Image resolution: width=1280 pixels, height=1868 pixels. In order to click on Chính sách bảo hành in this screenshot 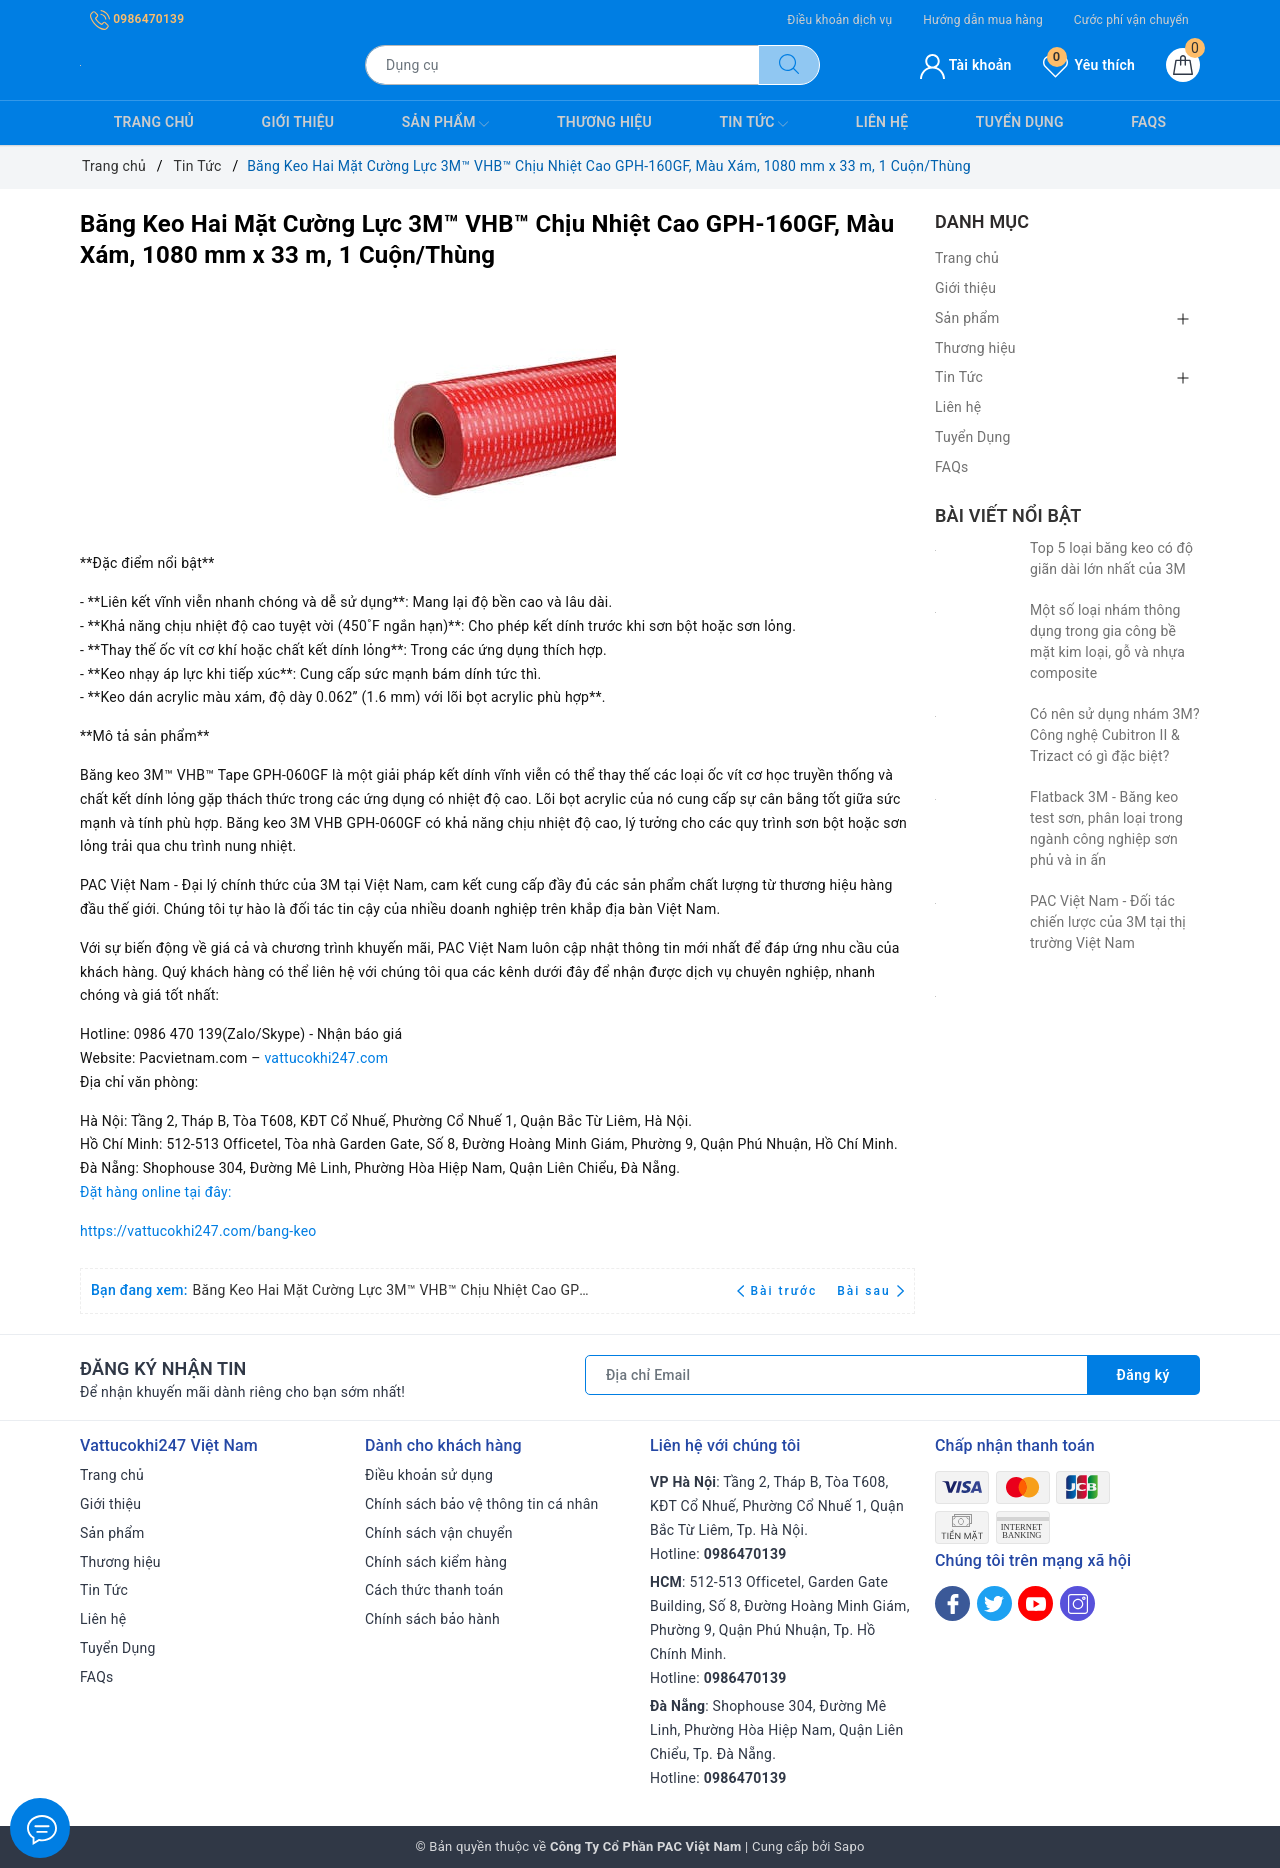, I will do `click(432, 1619)`.